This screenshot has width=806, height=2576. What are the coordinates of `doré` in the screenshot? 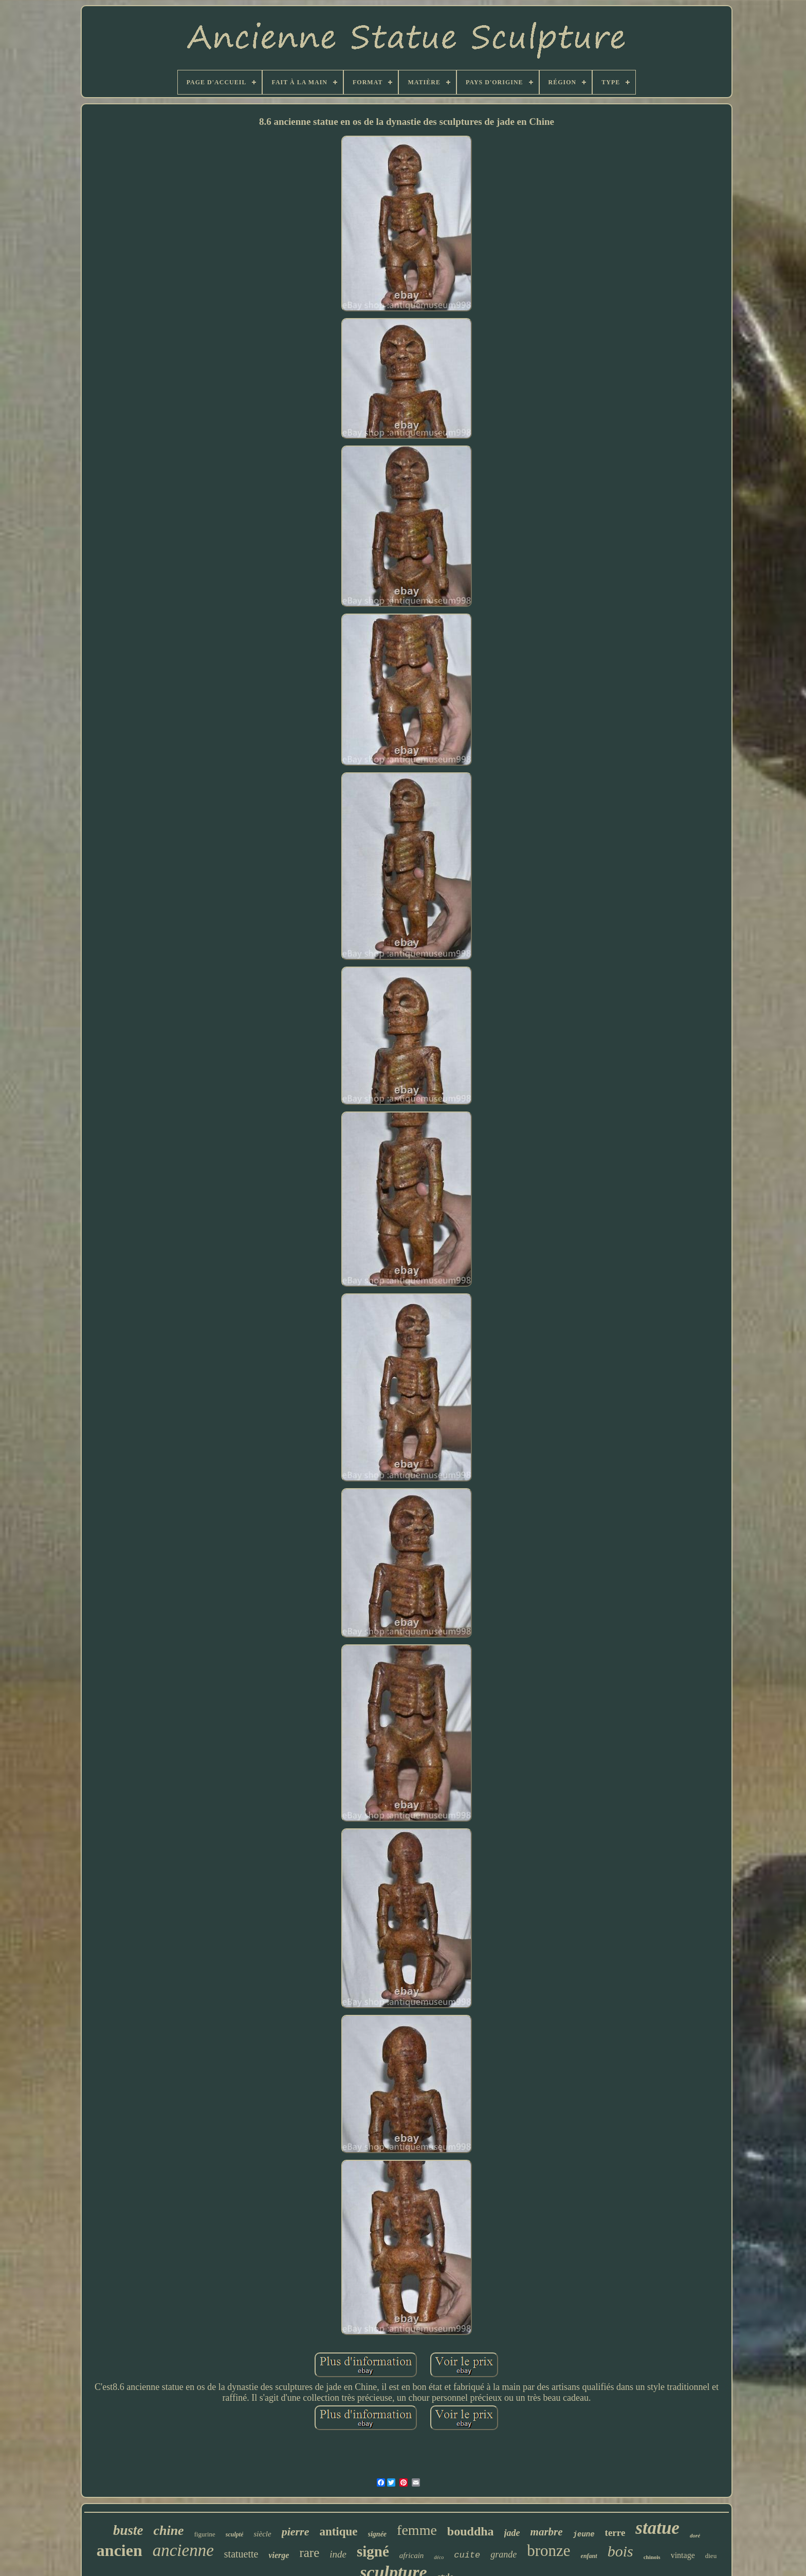 It's located at (695, 2535).